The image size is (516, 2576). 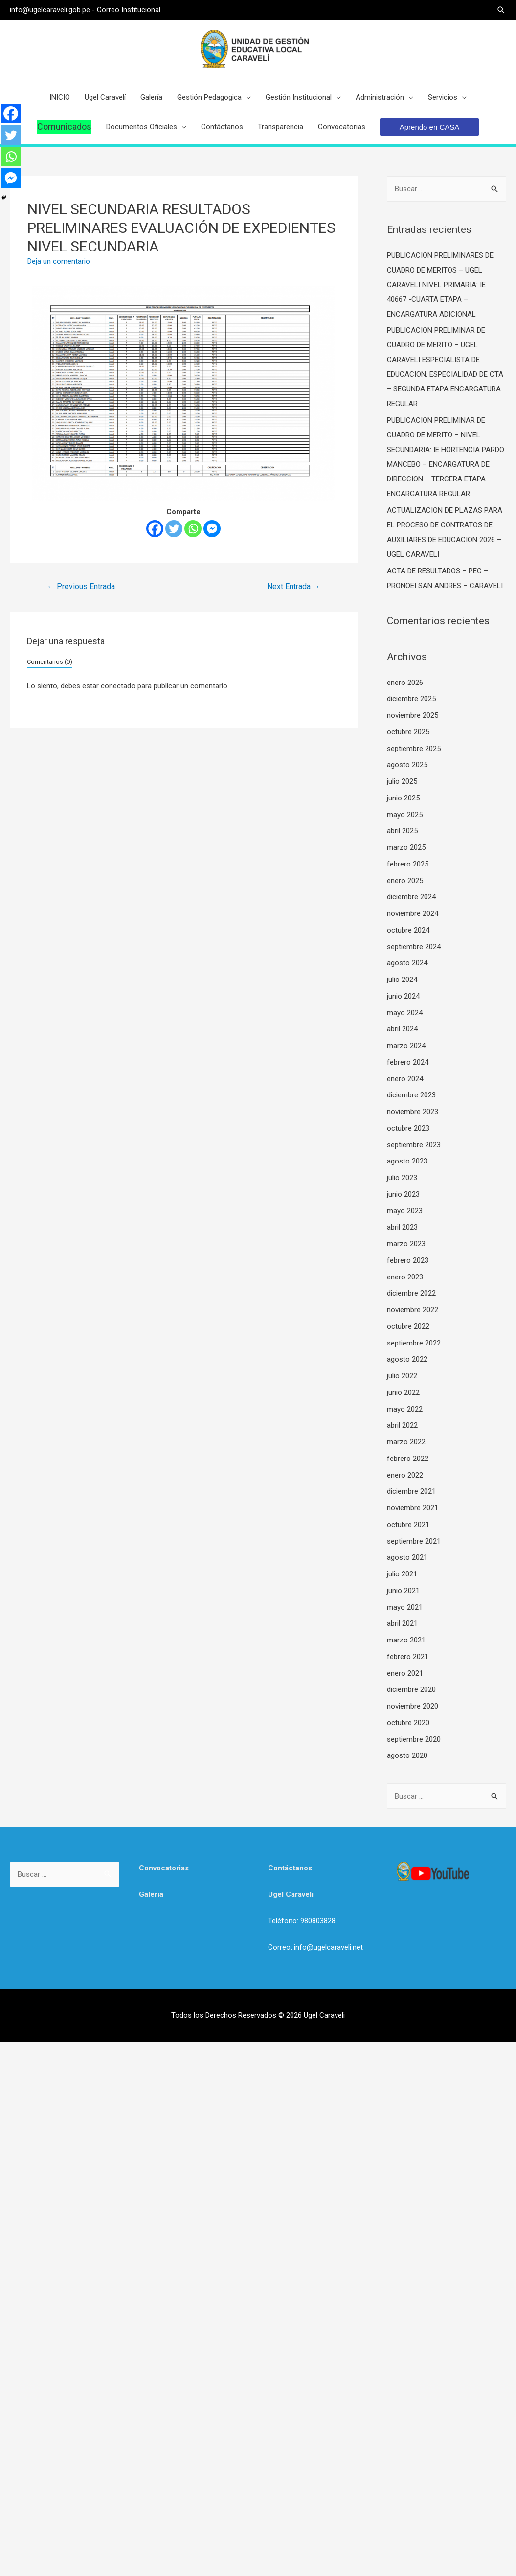 I want to click on agosto 2020, so click(x=407, y=1755).